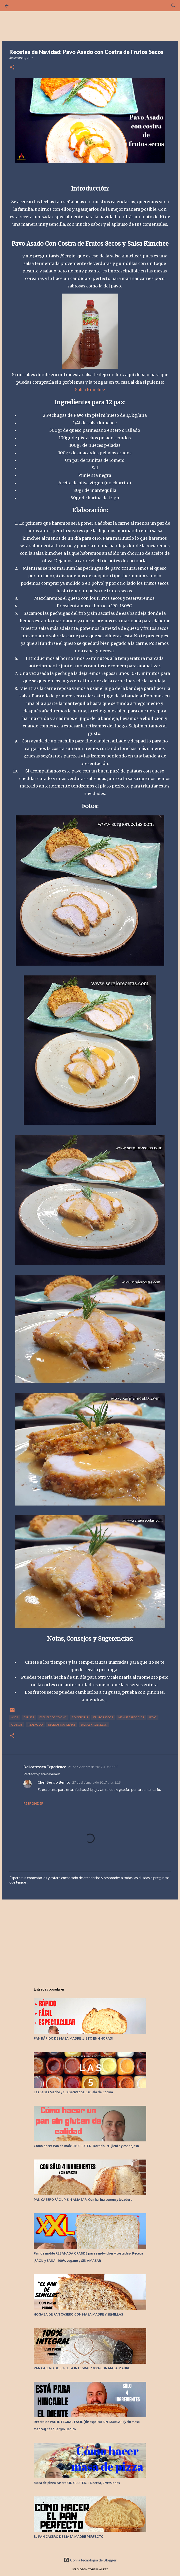 The height and width of the screenshot is (2576, 180). Describe the element at coordinates (93, 1767) in the screenshot. I see `21 de diciembre de 2017 a las 11:33` at that location.